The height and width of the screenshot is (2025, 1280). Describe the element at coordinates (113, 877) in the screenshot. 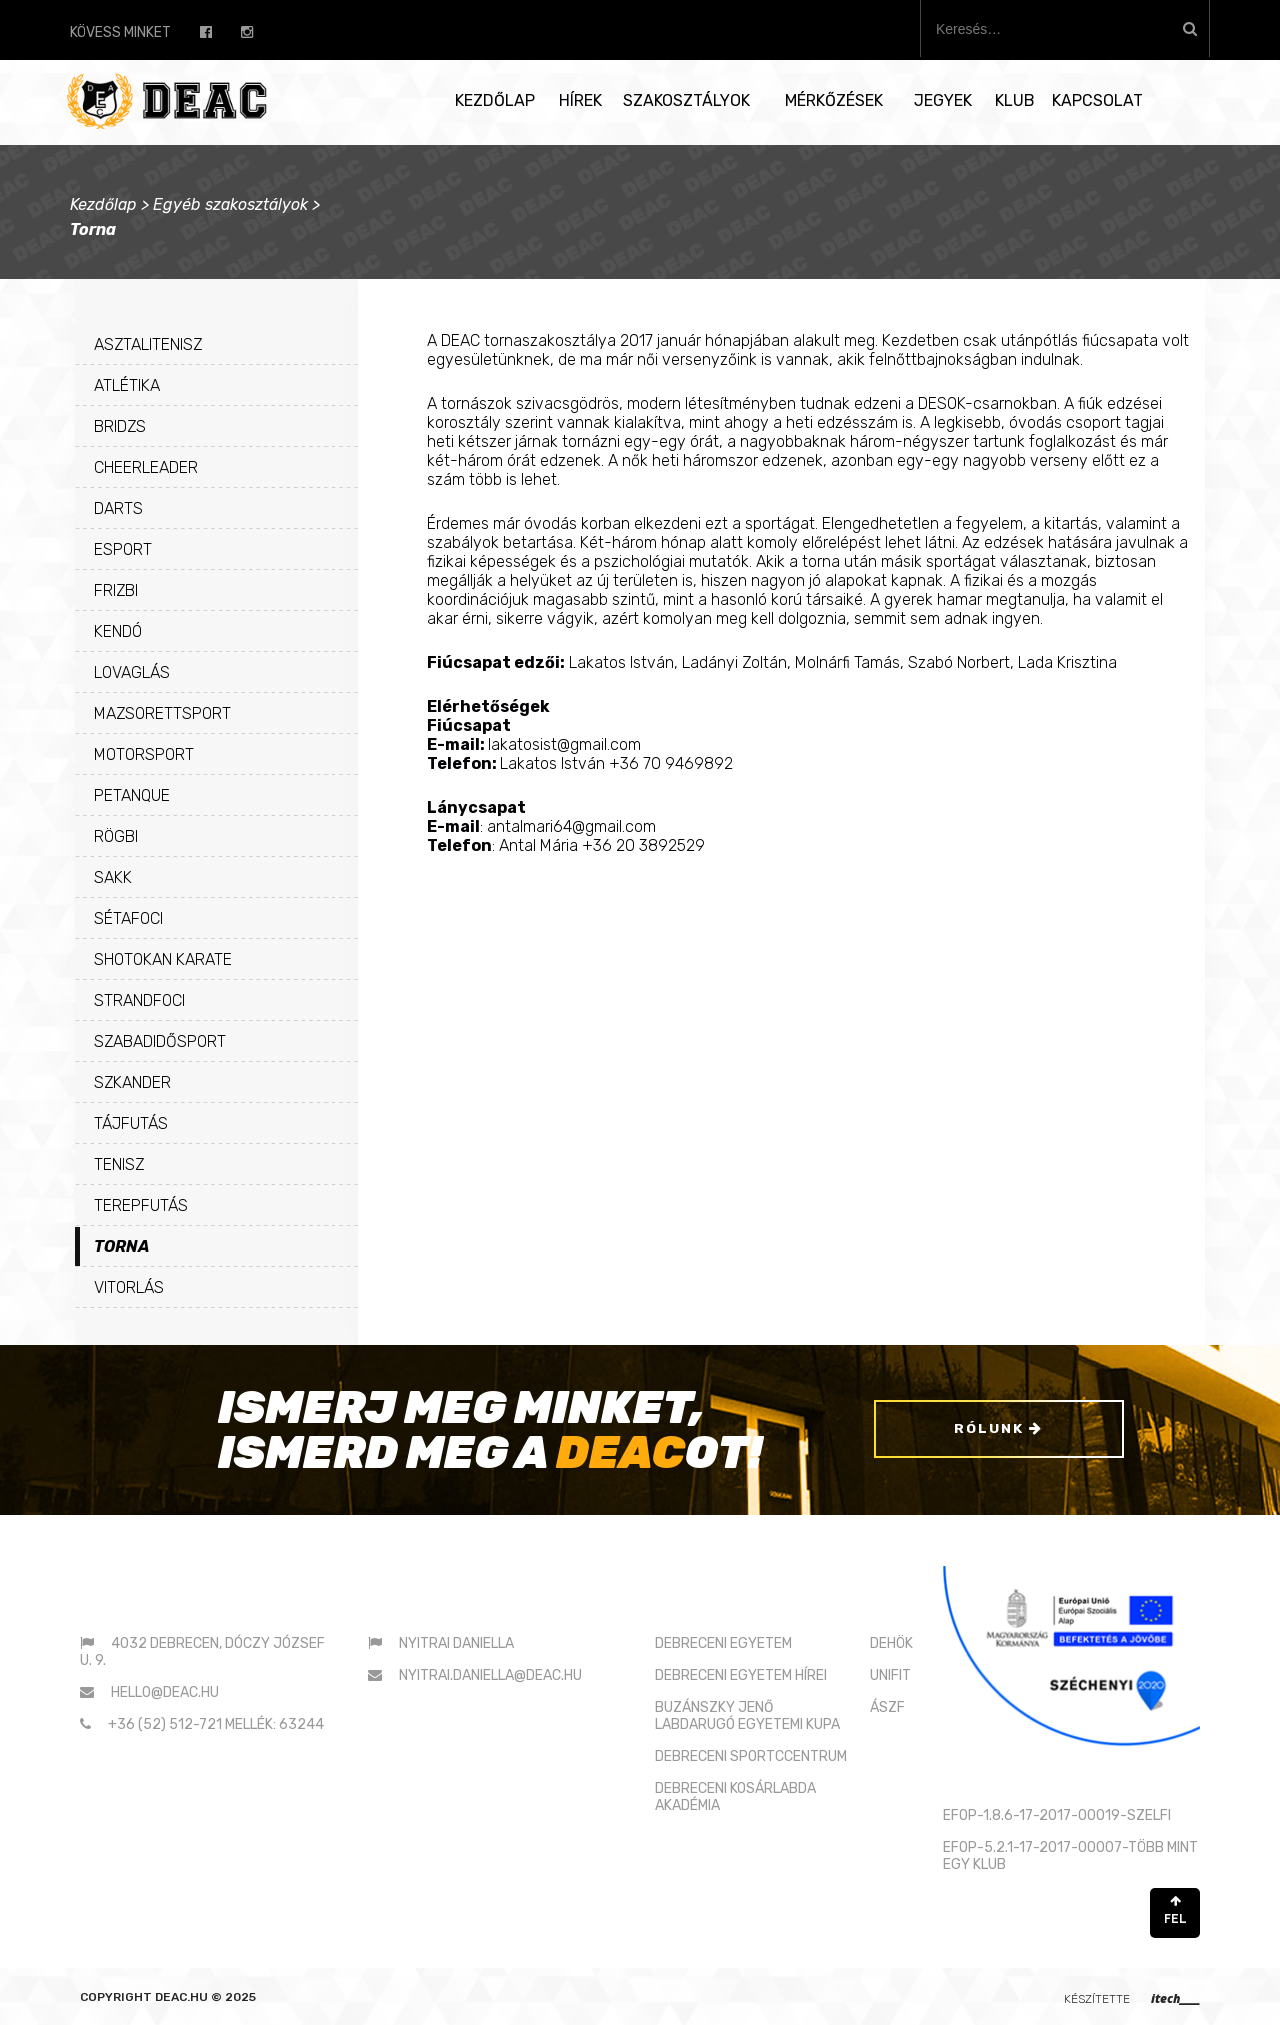

I see `Sakk` at that location.